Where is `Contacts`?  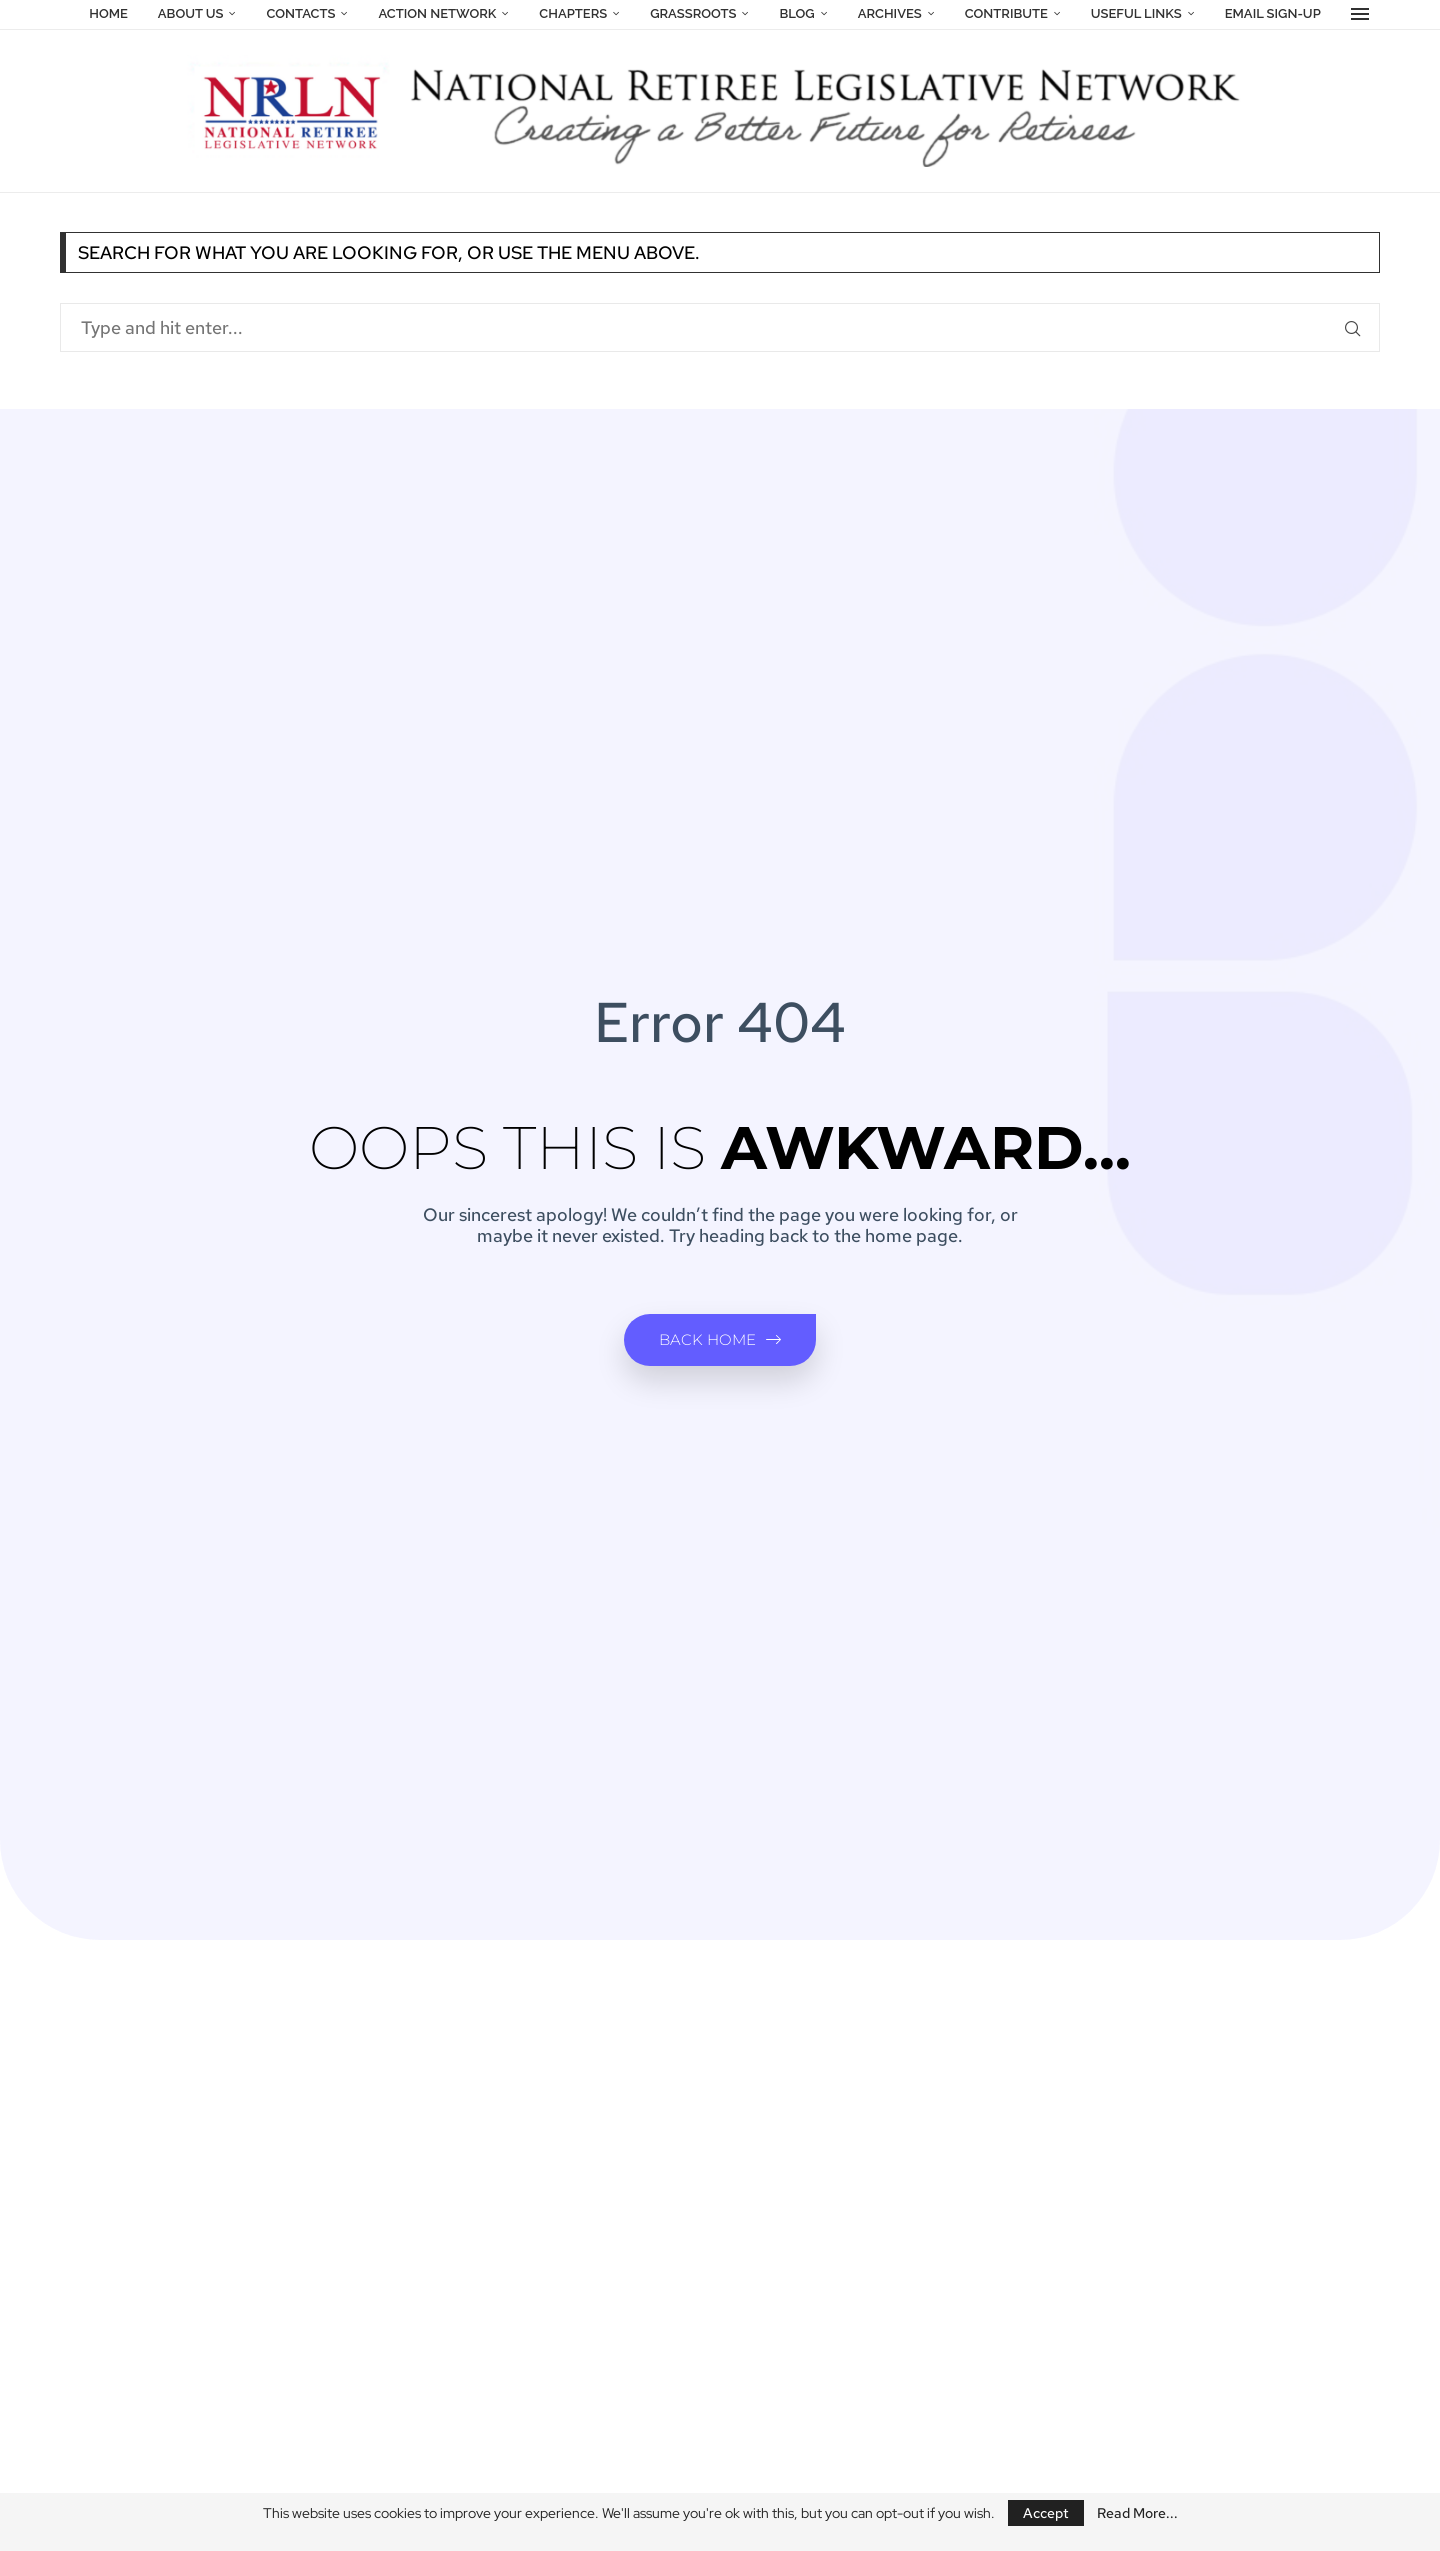
Contacts is located at coordinates (300, 13).